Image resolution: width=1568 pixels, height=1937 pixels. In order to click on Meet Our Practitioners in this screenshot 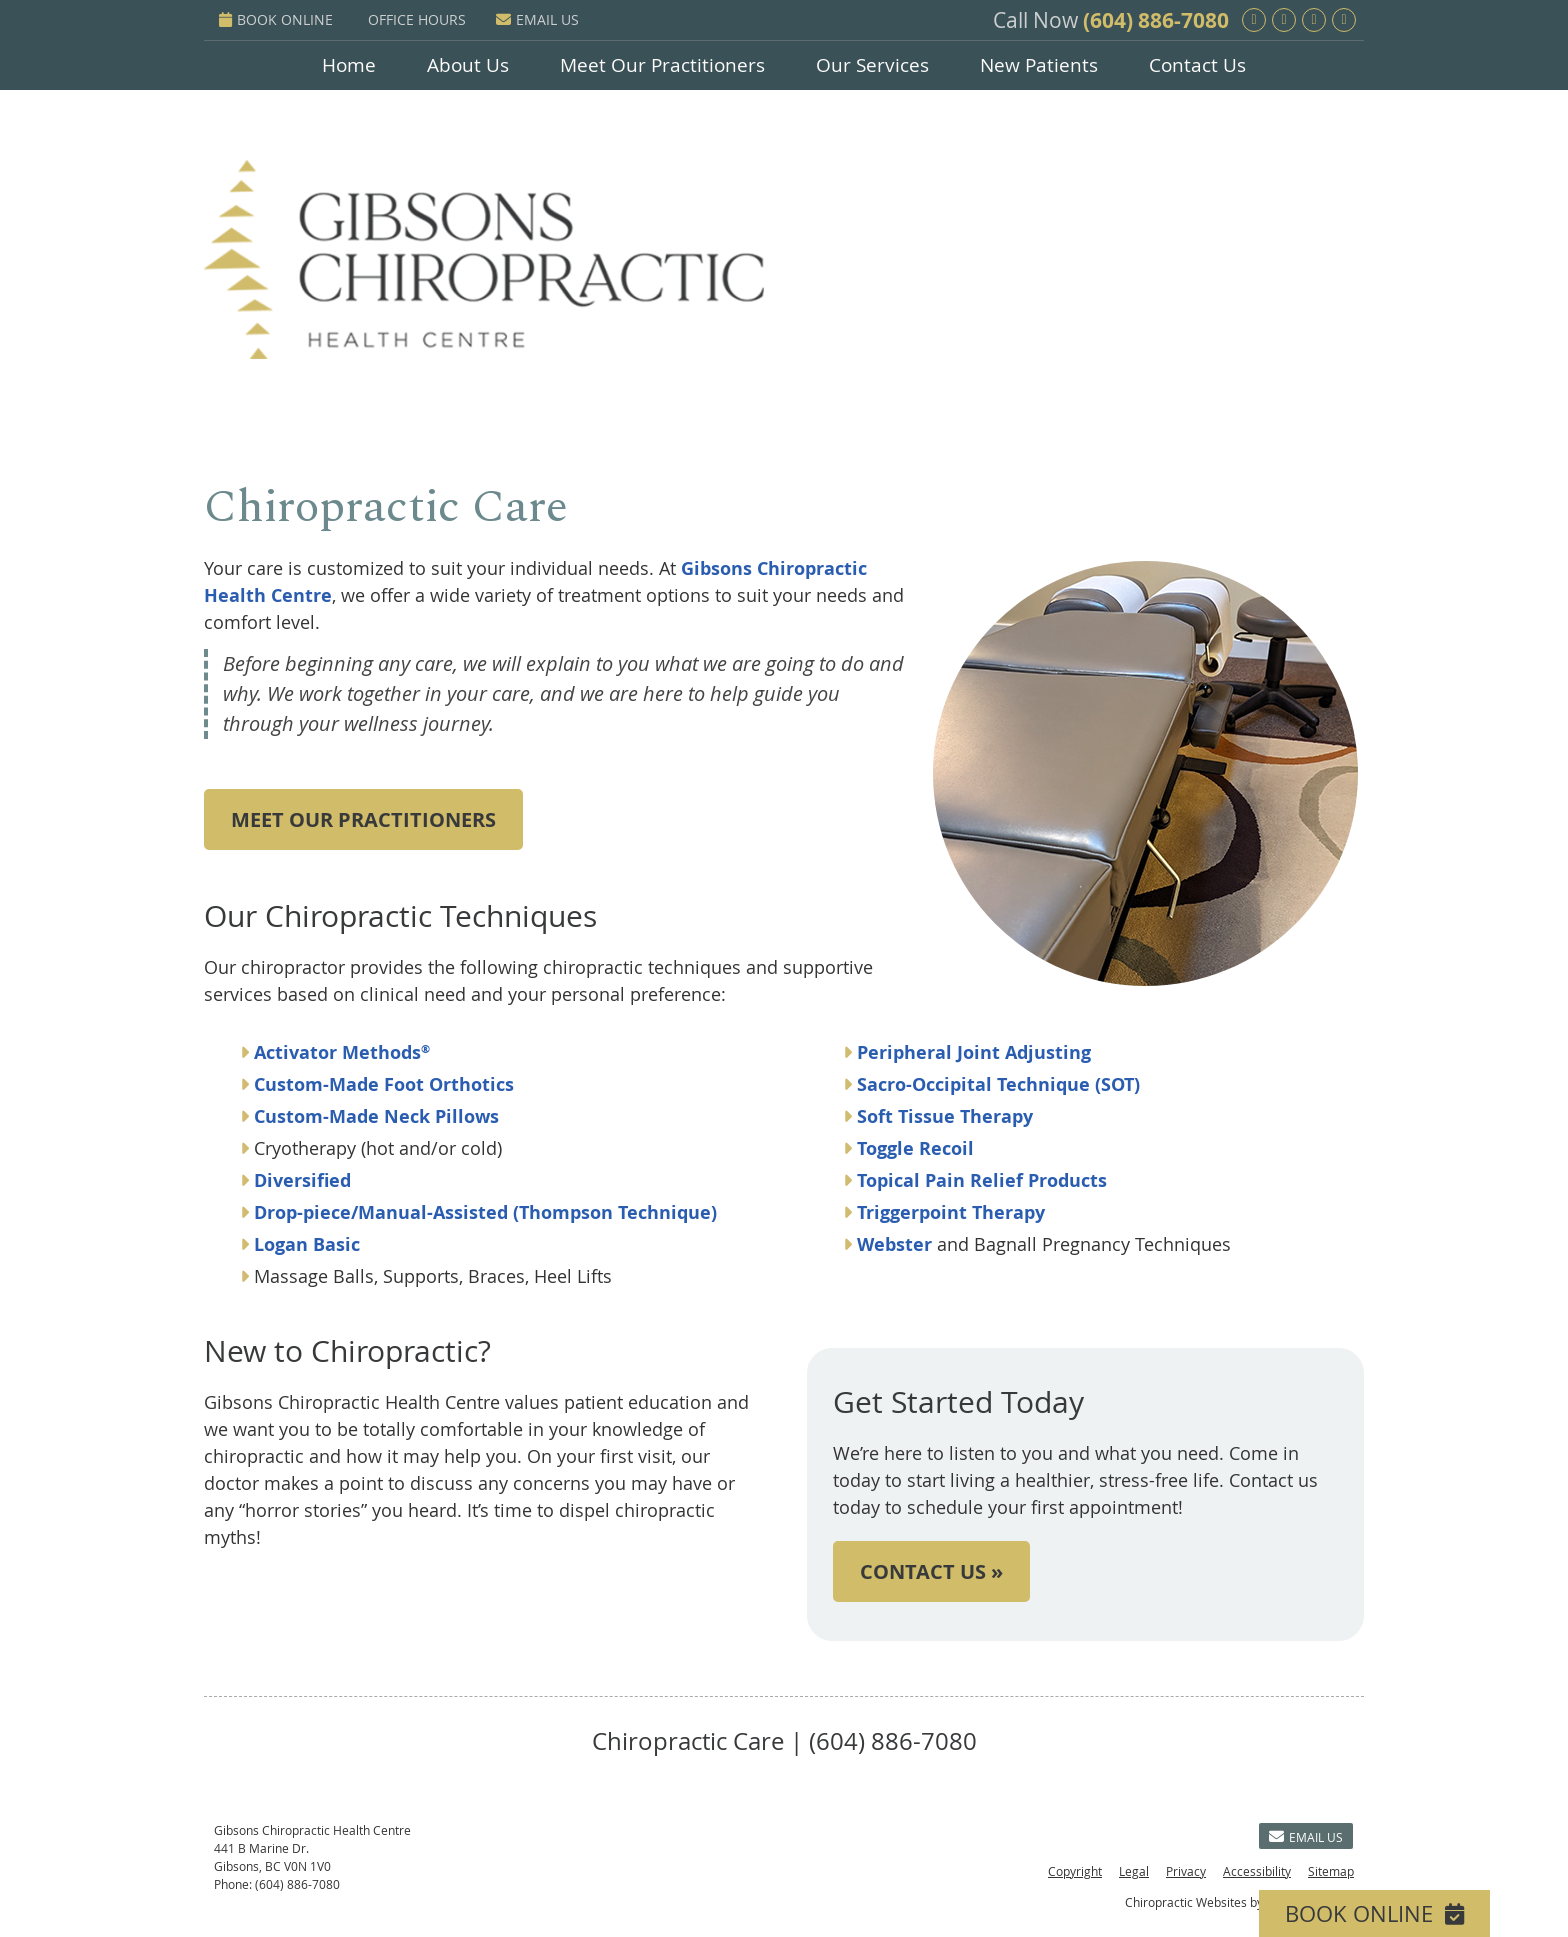, I will do `click(662, 65)`.